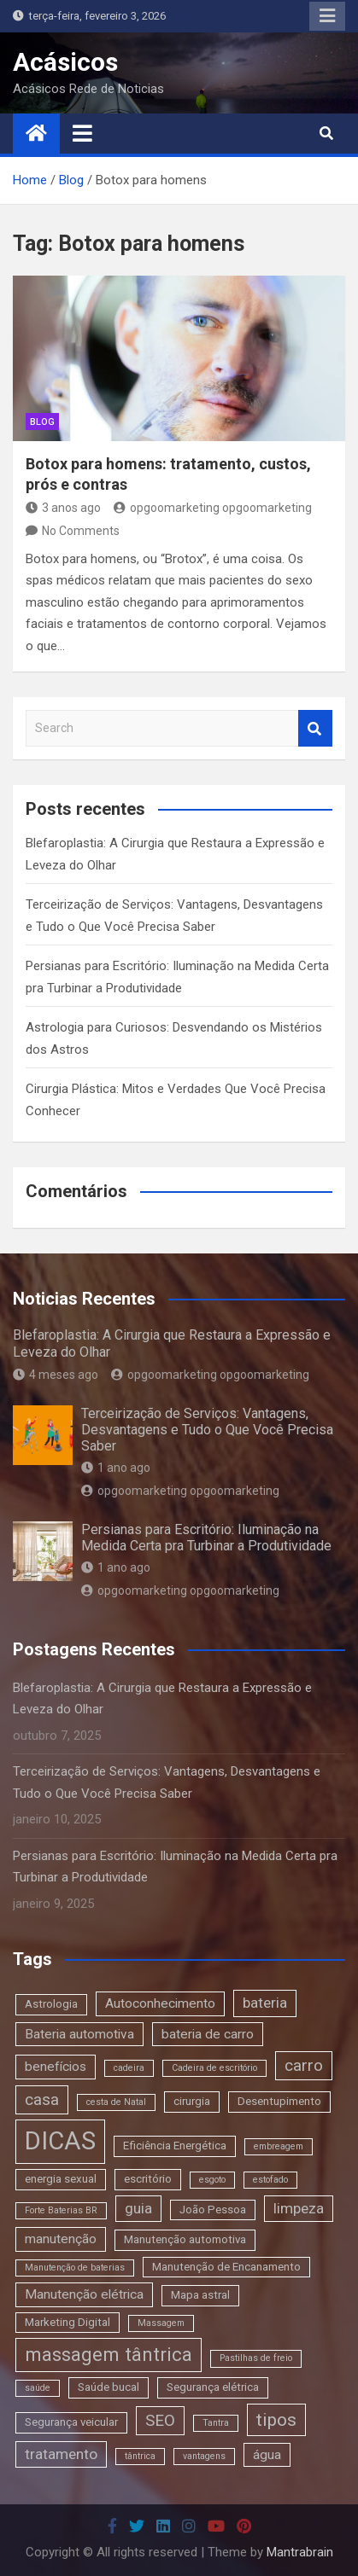 This screenshot has width=358, height=2576. I want to click on Mapa astral [Mapa astral (3 itens)], so click(200, 2294).